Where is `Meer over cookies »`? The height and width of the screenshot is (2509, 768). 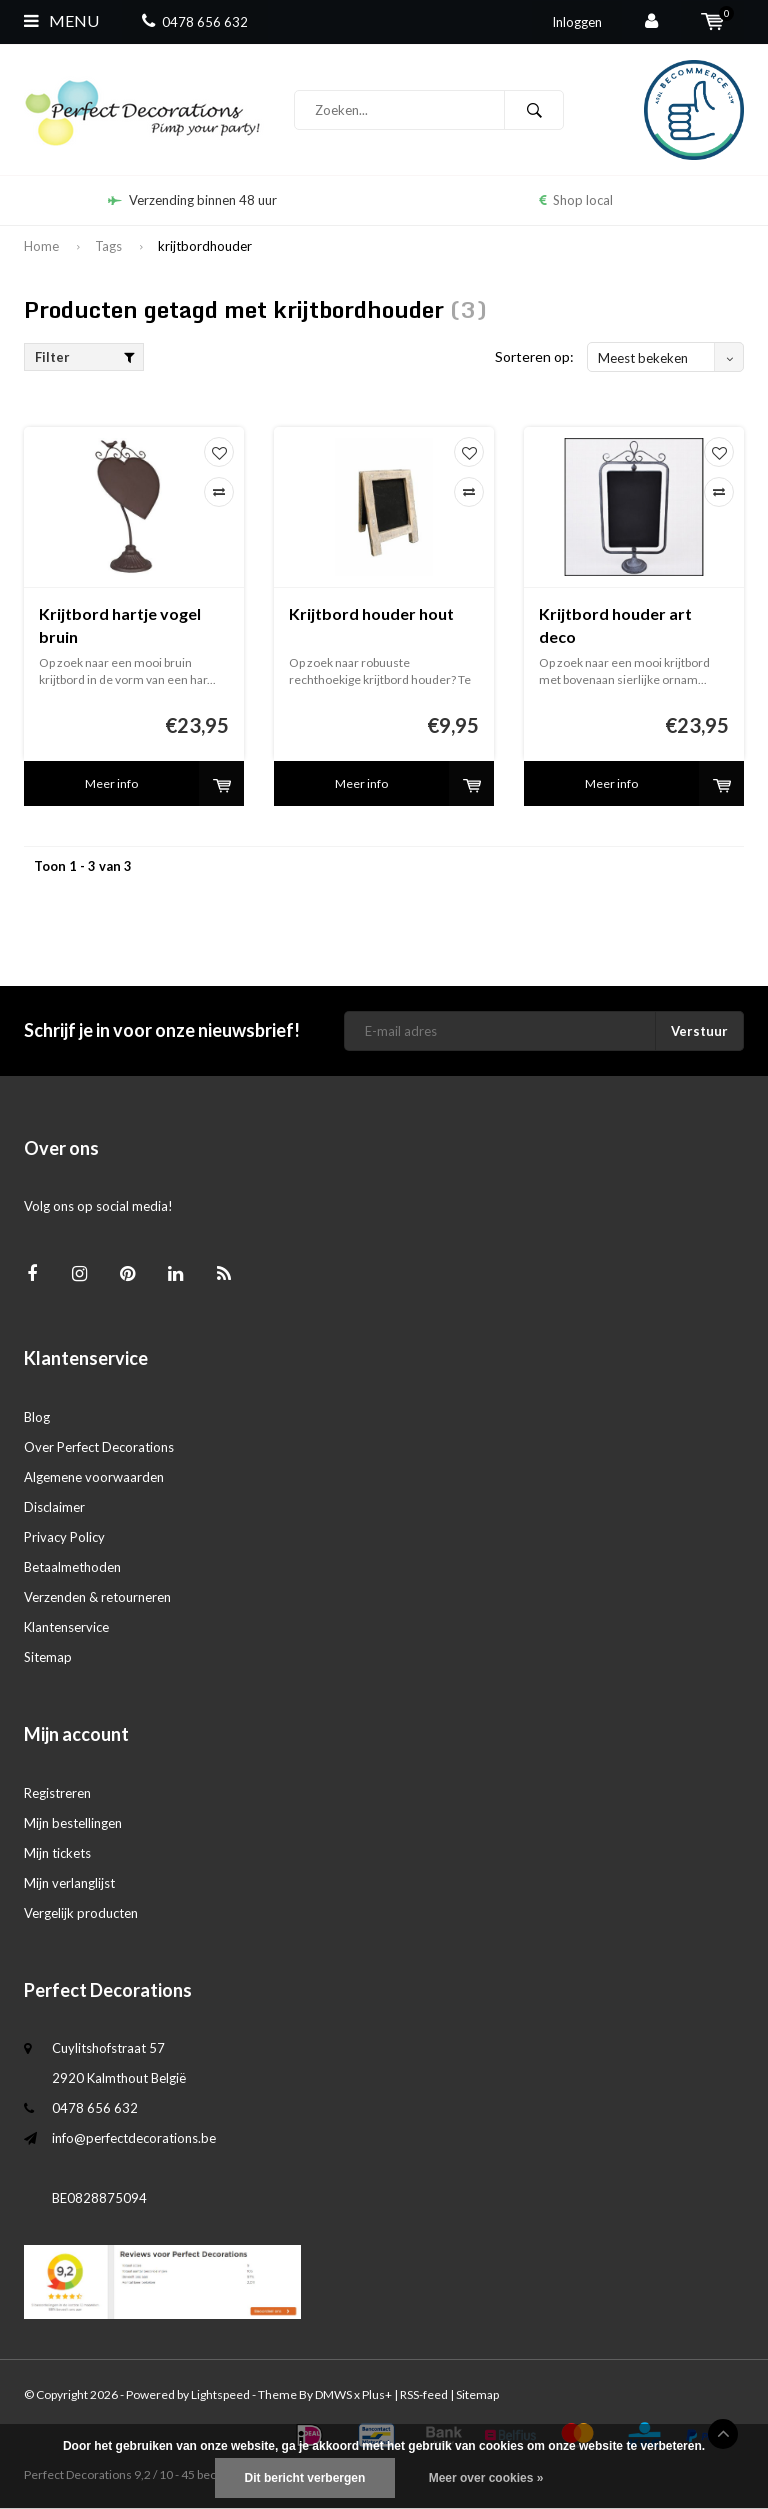
Meer over cookies » is located at coordinates (486, 2478).